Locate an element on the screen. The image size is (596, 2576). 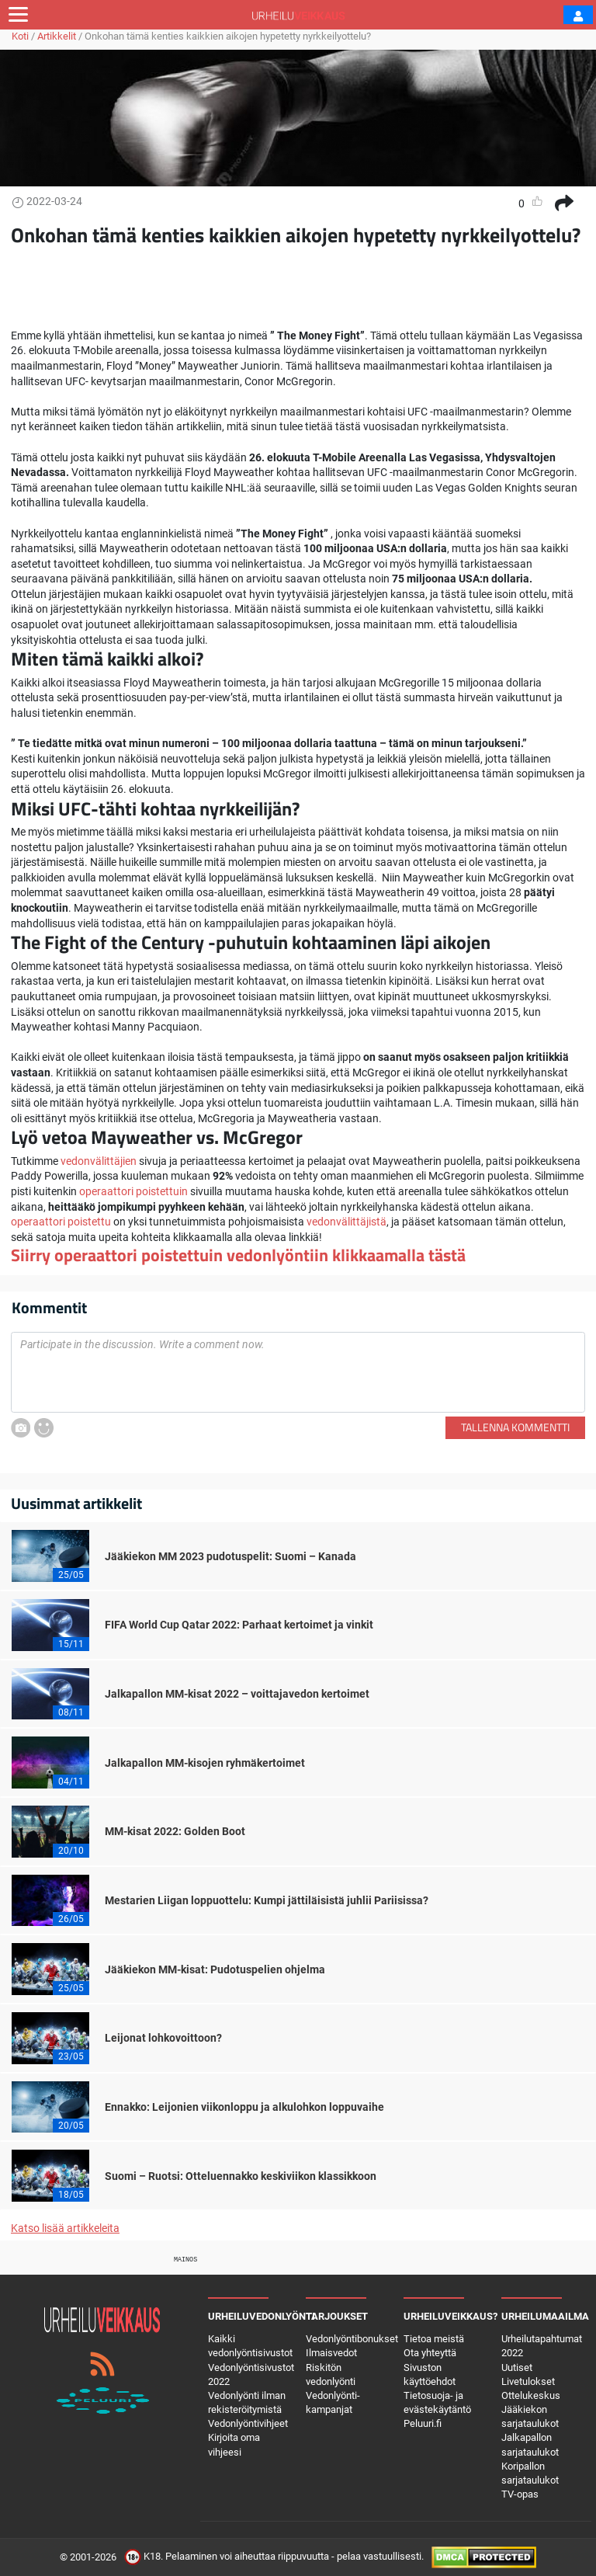
Suomi – Ruotsi: Otteluennakko keskiviikon klassikkoon is located at coordinates (240, 2176).